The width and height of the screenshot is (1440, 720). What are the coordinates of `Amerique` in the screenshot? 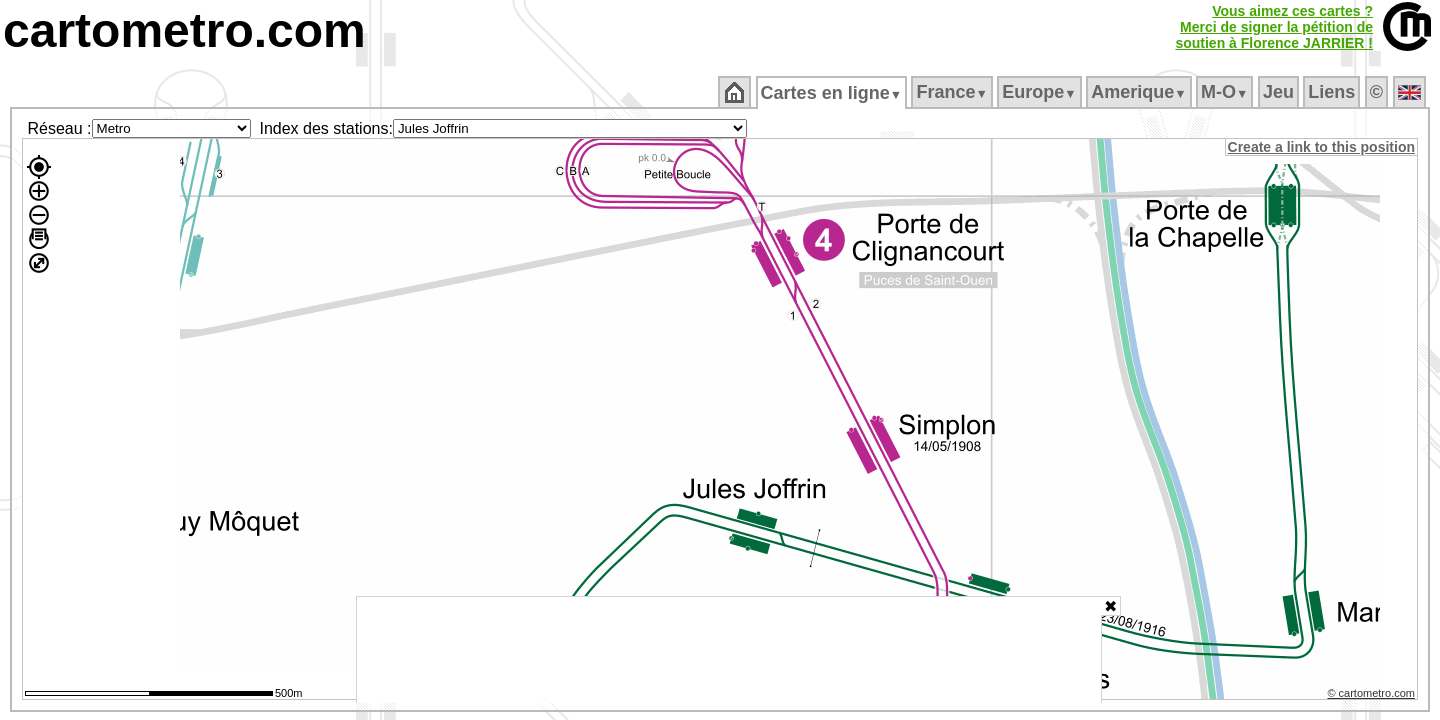 It's located at (1140, 92).